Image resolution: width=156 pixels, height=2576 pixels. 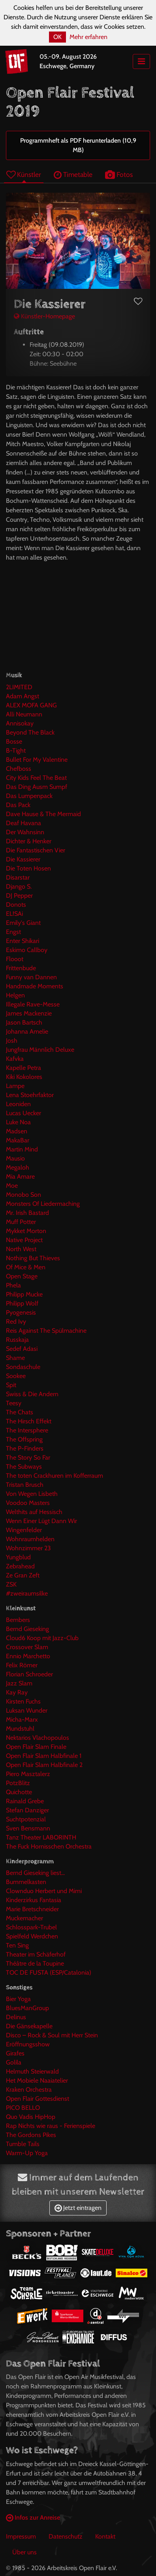 I want to click on Nothing But Thieves, so click(x=33, y=1258).